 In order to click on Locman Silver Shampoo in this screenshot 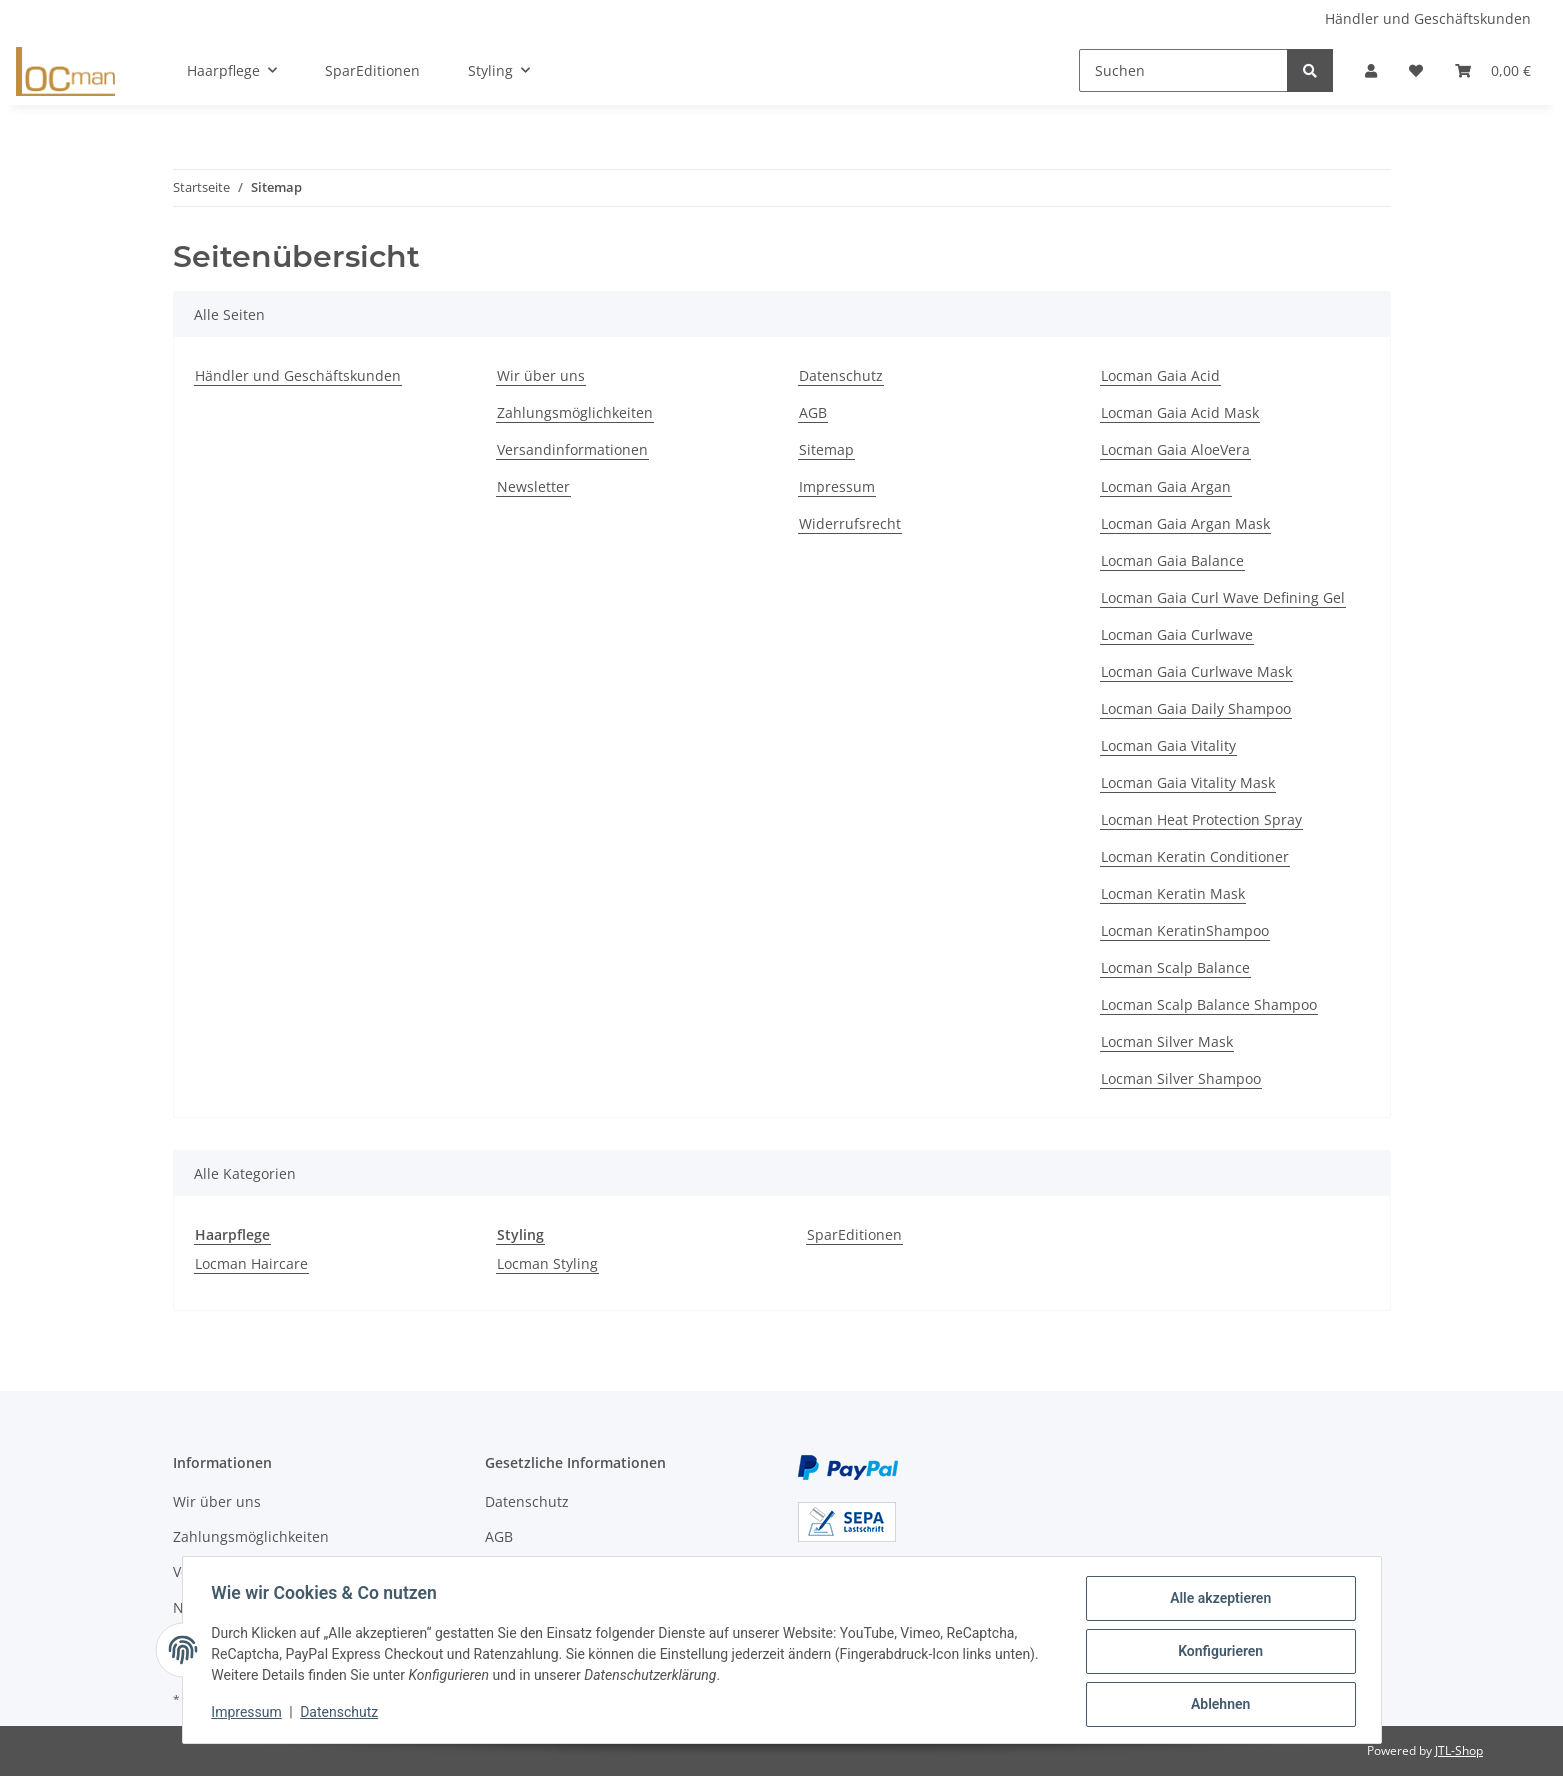, I will do `click(1181, 1078)`.